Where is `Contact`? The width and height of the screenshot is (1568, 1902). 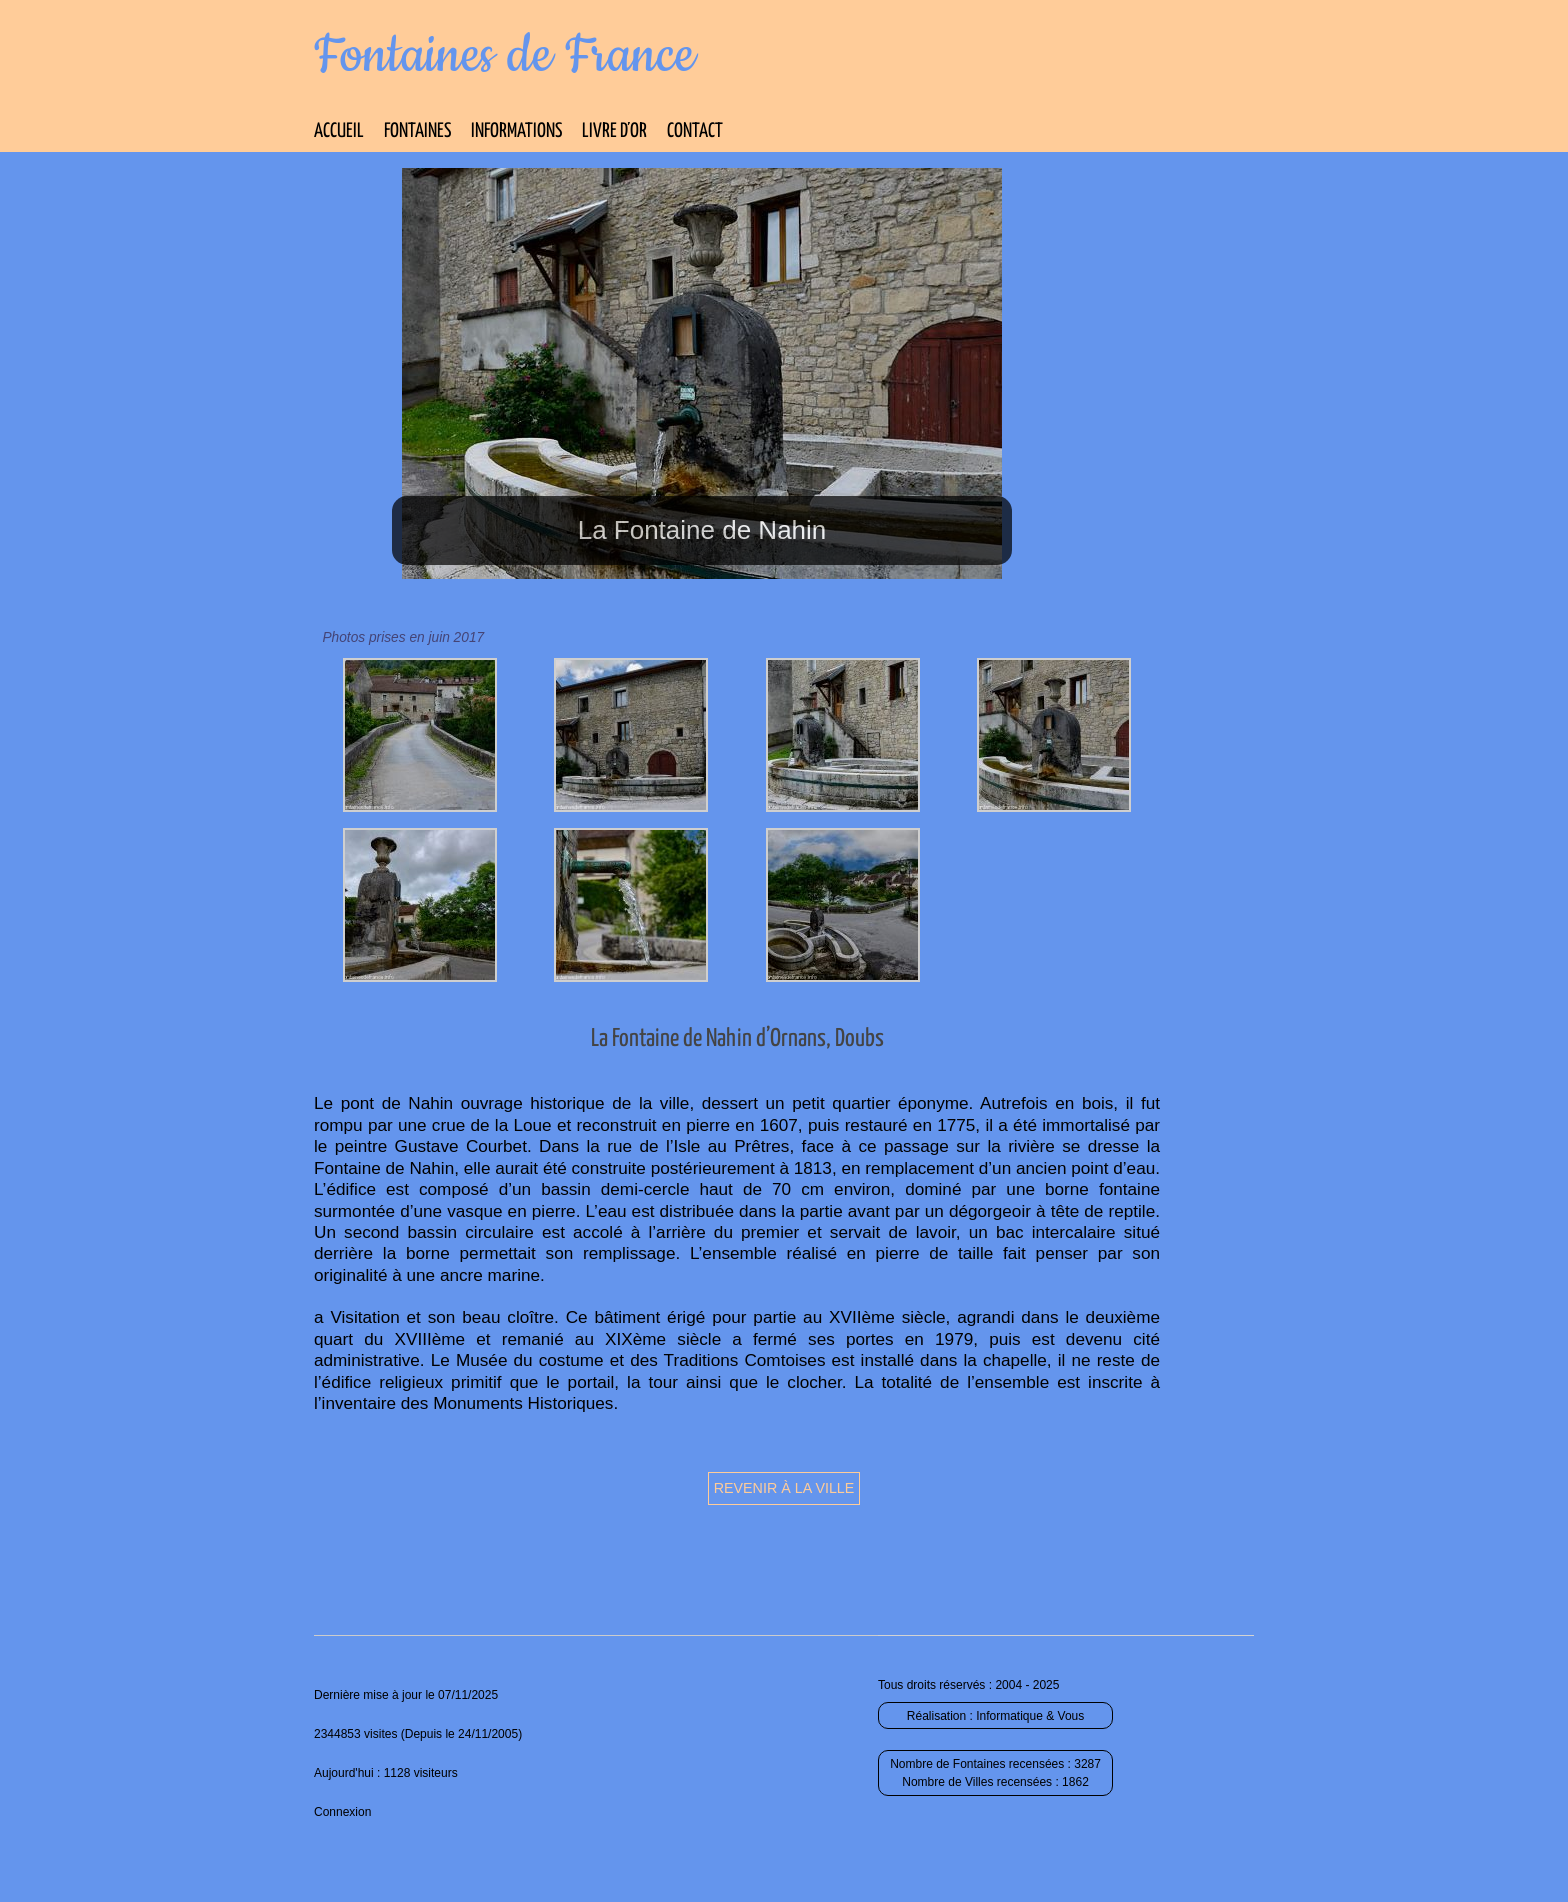
Contact is located at coordinates (695, 131).